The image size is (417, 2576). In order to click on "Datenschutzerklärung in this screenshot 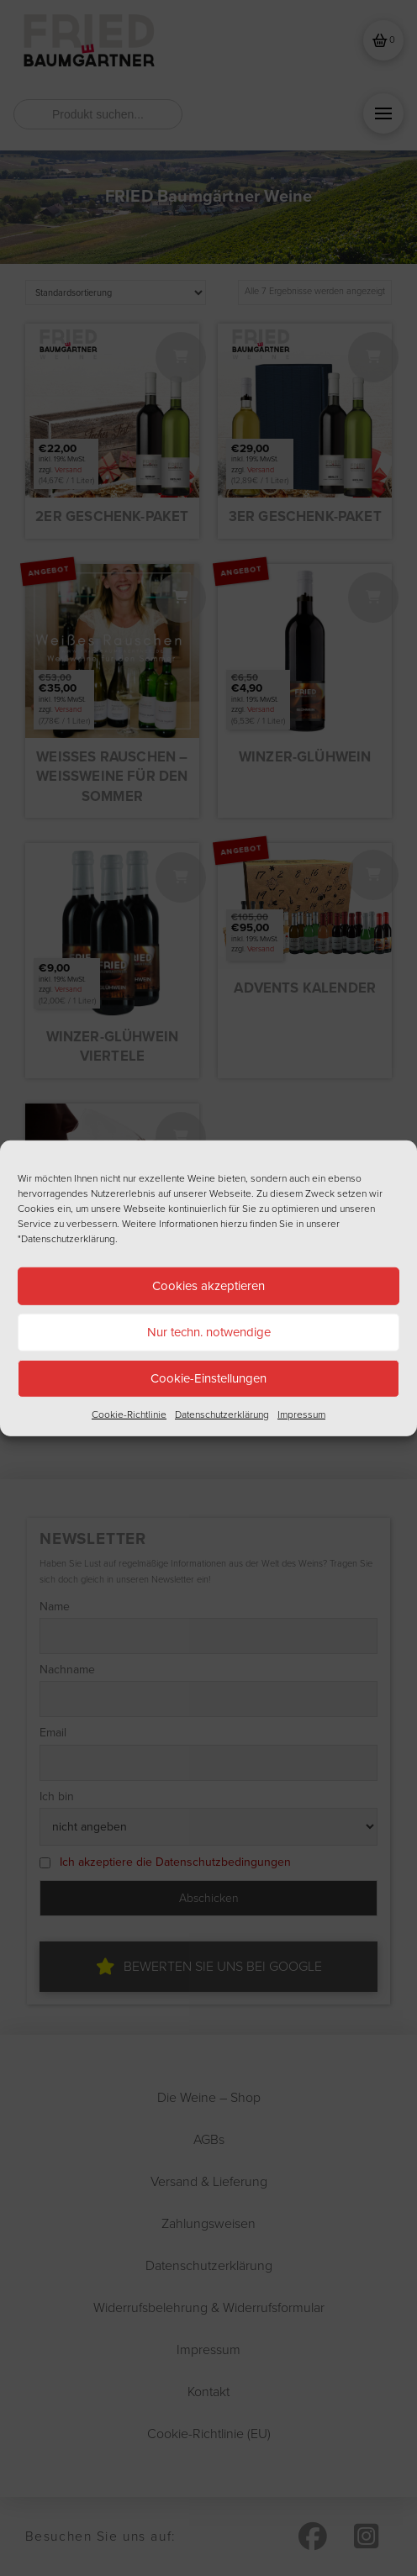, I will do `click(66, 1238)`.